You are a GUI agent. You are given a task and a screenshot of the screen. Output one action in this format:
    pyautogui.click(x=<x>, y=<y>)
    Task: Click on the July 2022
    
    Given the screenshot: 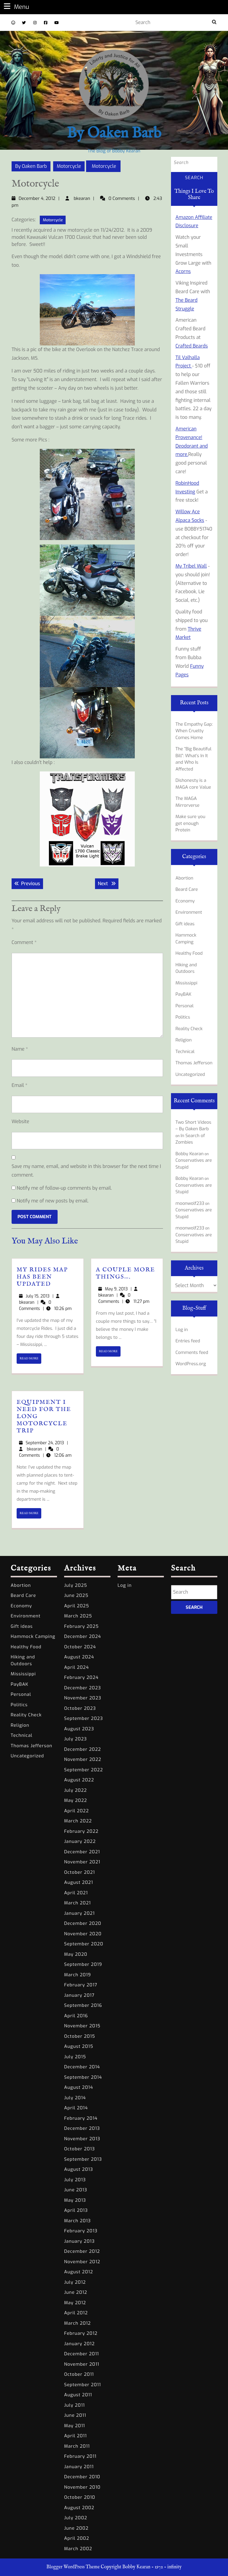 What is the action you would take?
    pyautogui.click(x=75, y=1790)
    